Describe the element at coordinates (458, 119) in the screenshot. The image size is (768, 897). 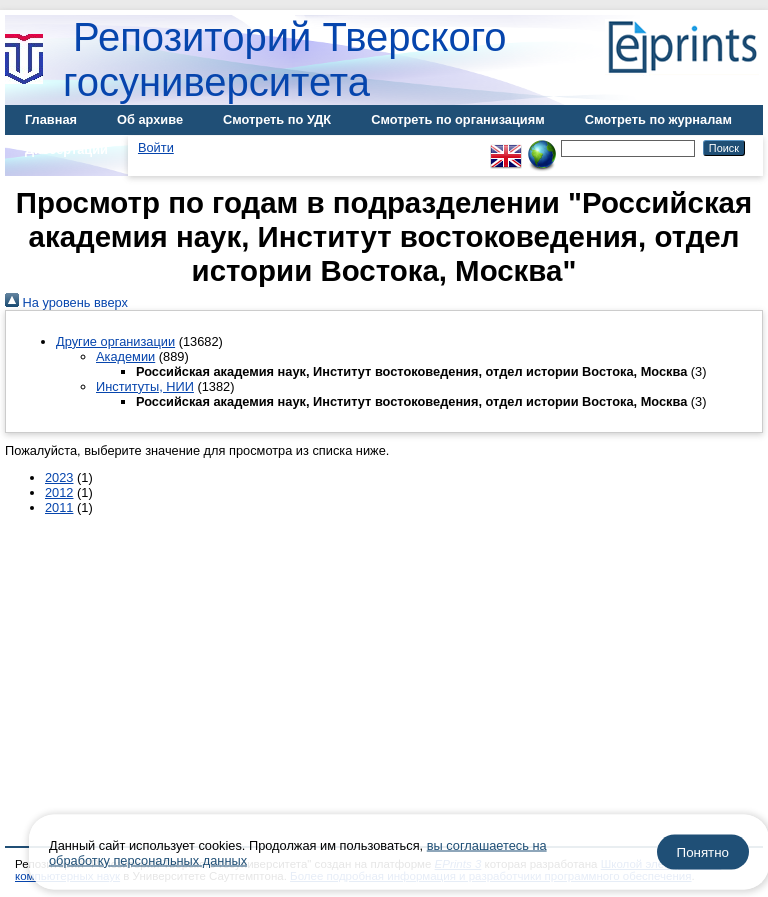
I see `Смотреть по организациям [menuitem]` at that location.